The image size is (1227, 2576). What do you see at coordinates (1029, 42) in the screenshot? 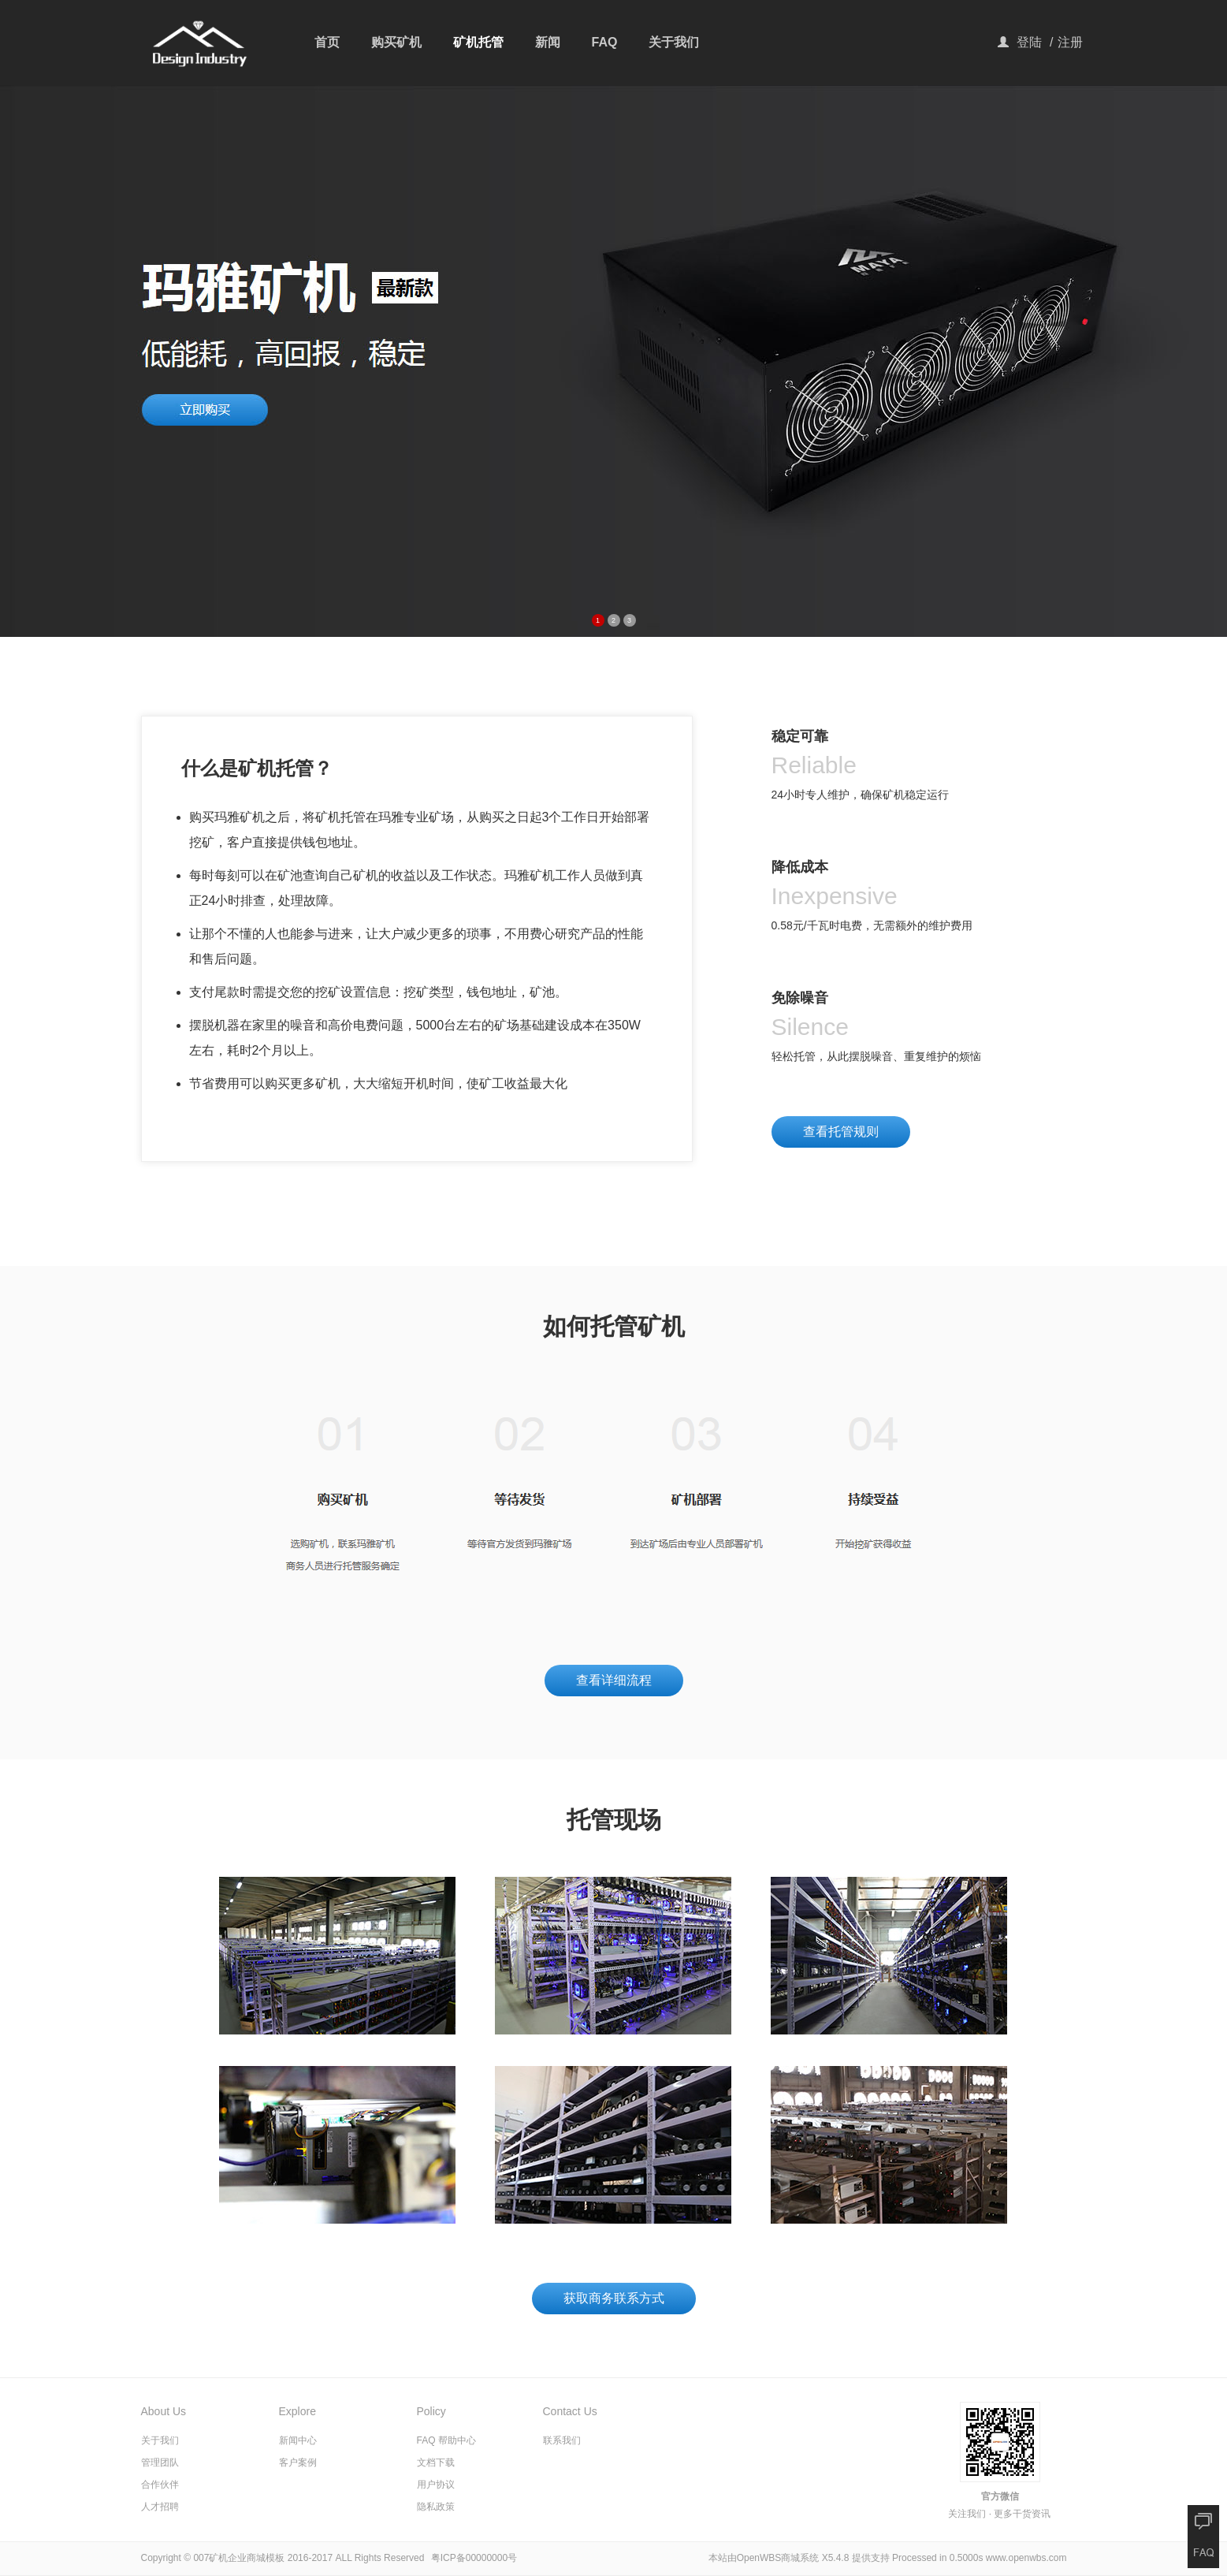
I see `登陆` at bounding box center [1029, 42].